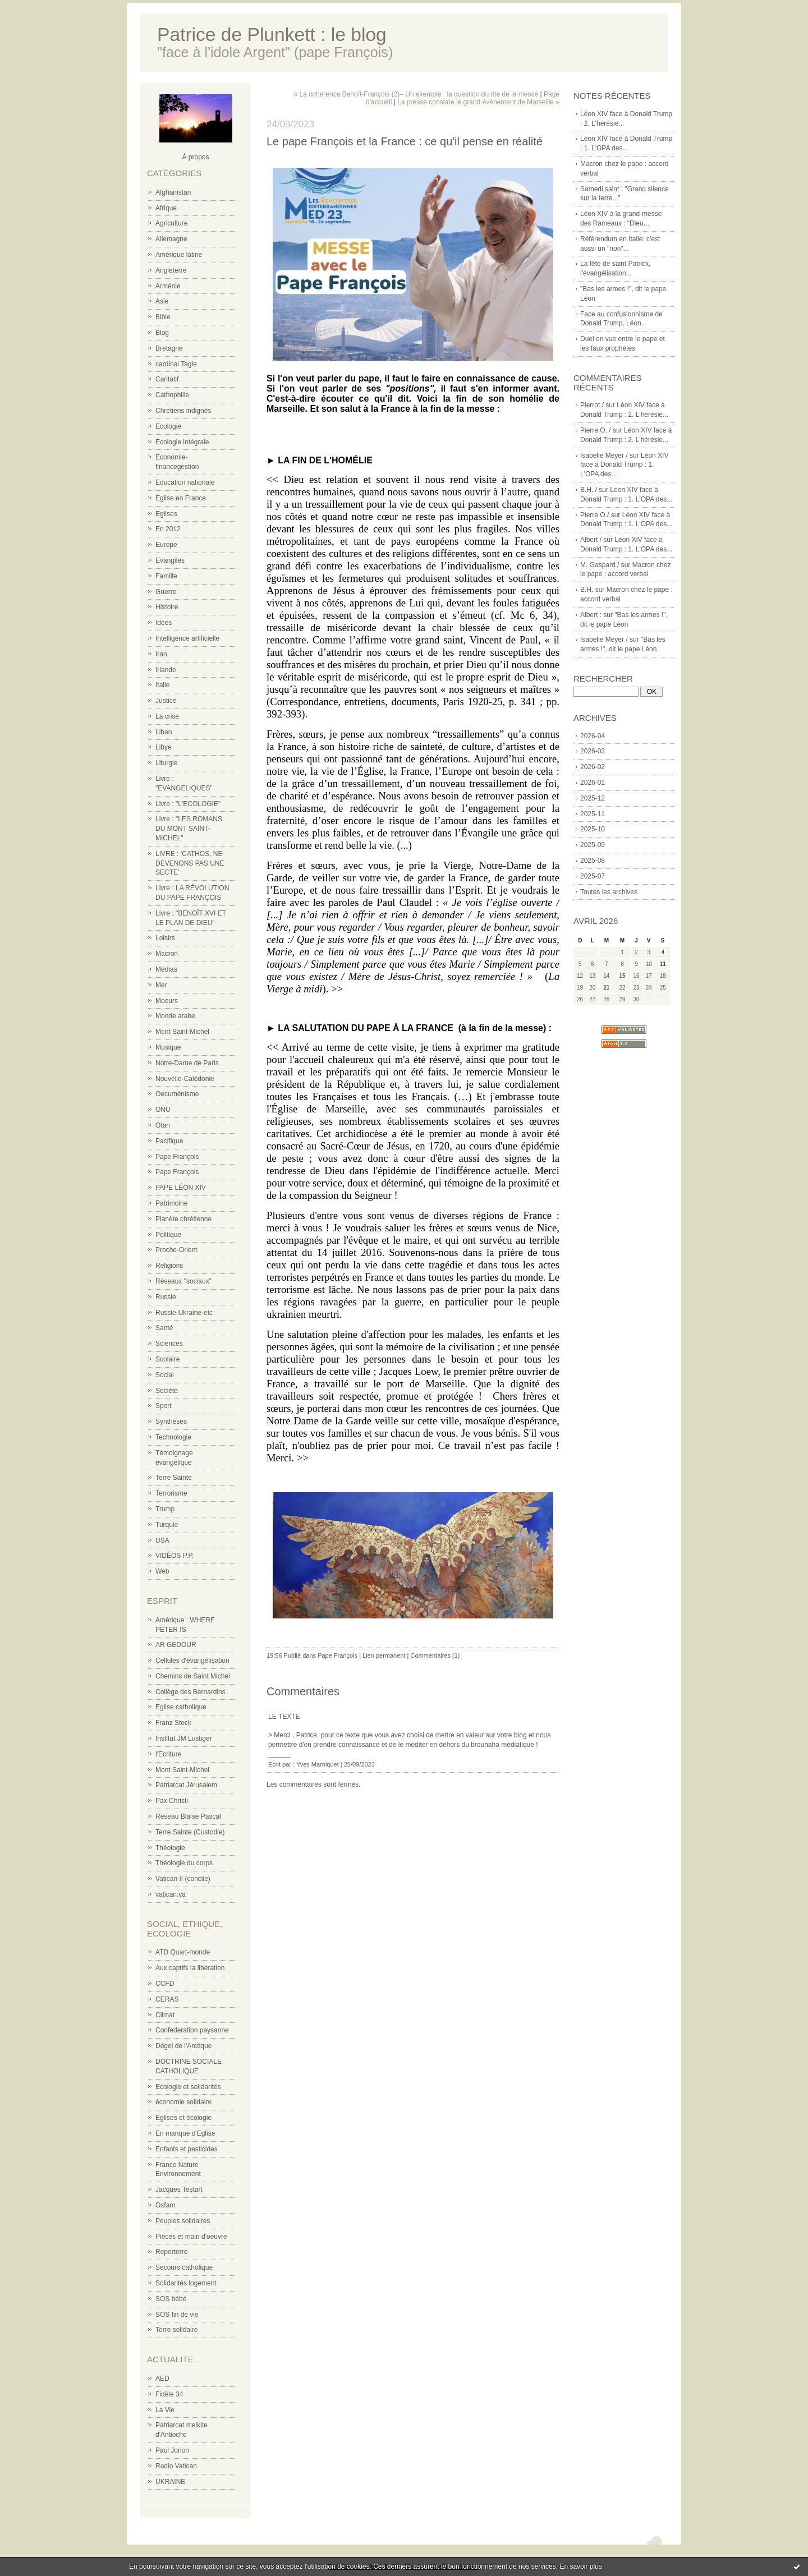 The image size is (808, 2576). I want to click on Russie-Ukraine-etc, so click(184, 1313).